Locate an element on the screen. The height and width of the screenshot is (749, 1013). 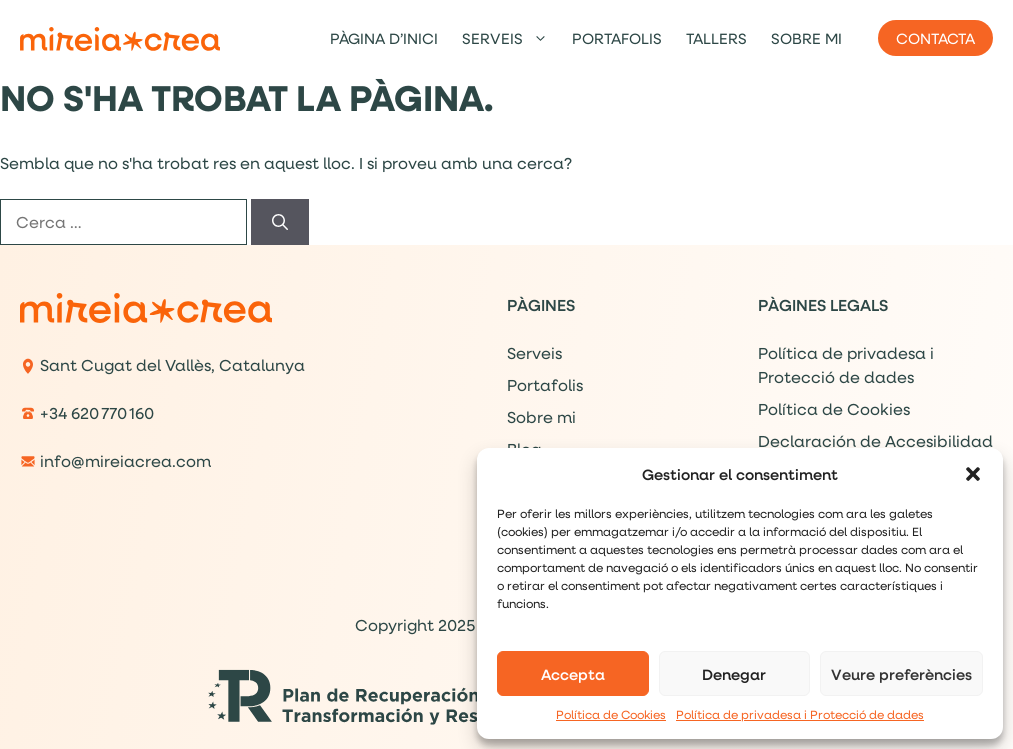
Política de Cookies is located at coordinates (611, 714).